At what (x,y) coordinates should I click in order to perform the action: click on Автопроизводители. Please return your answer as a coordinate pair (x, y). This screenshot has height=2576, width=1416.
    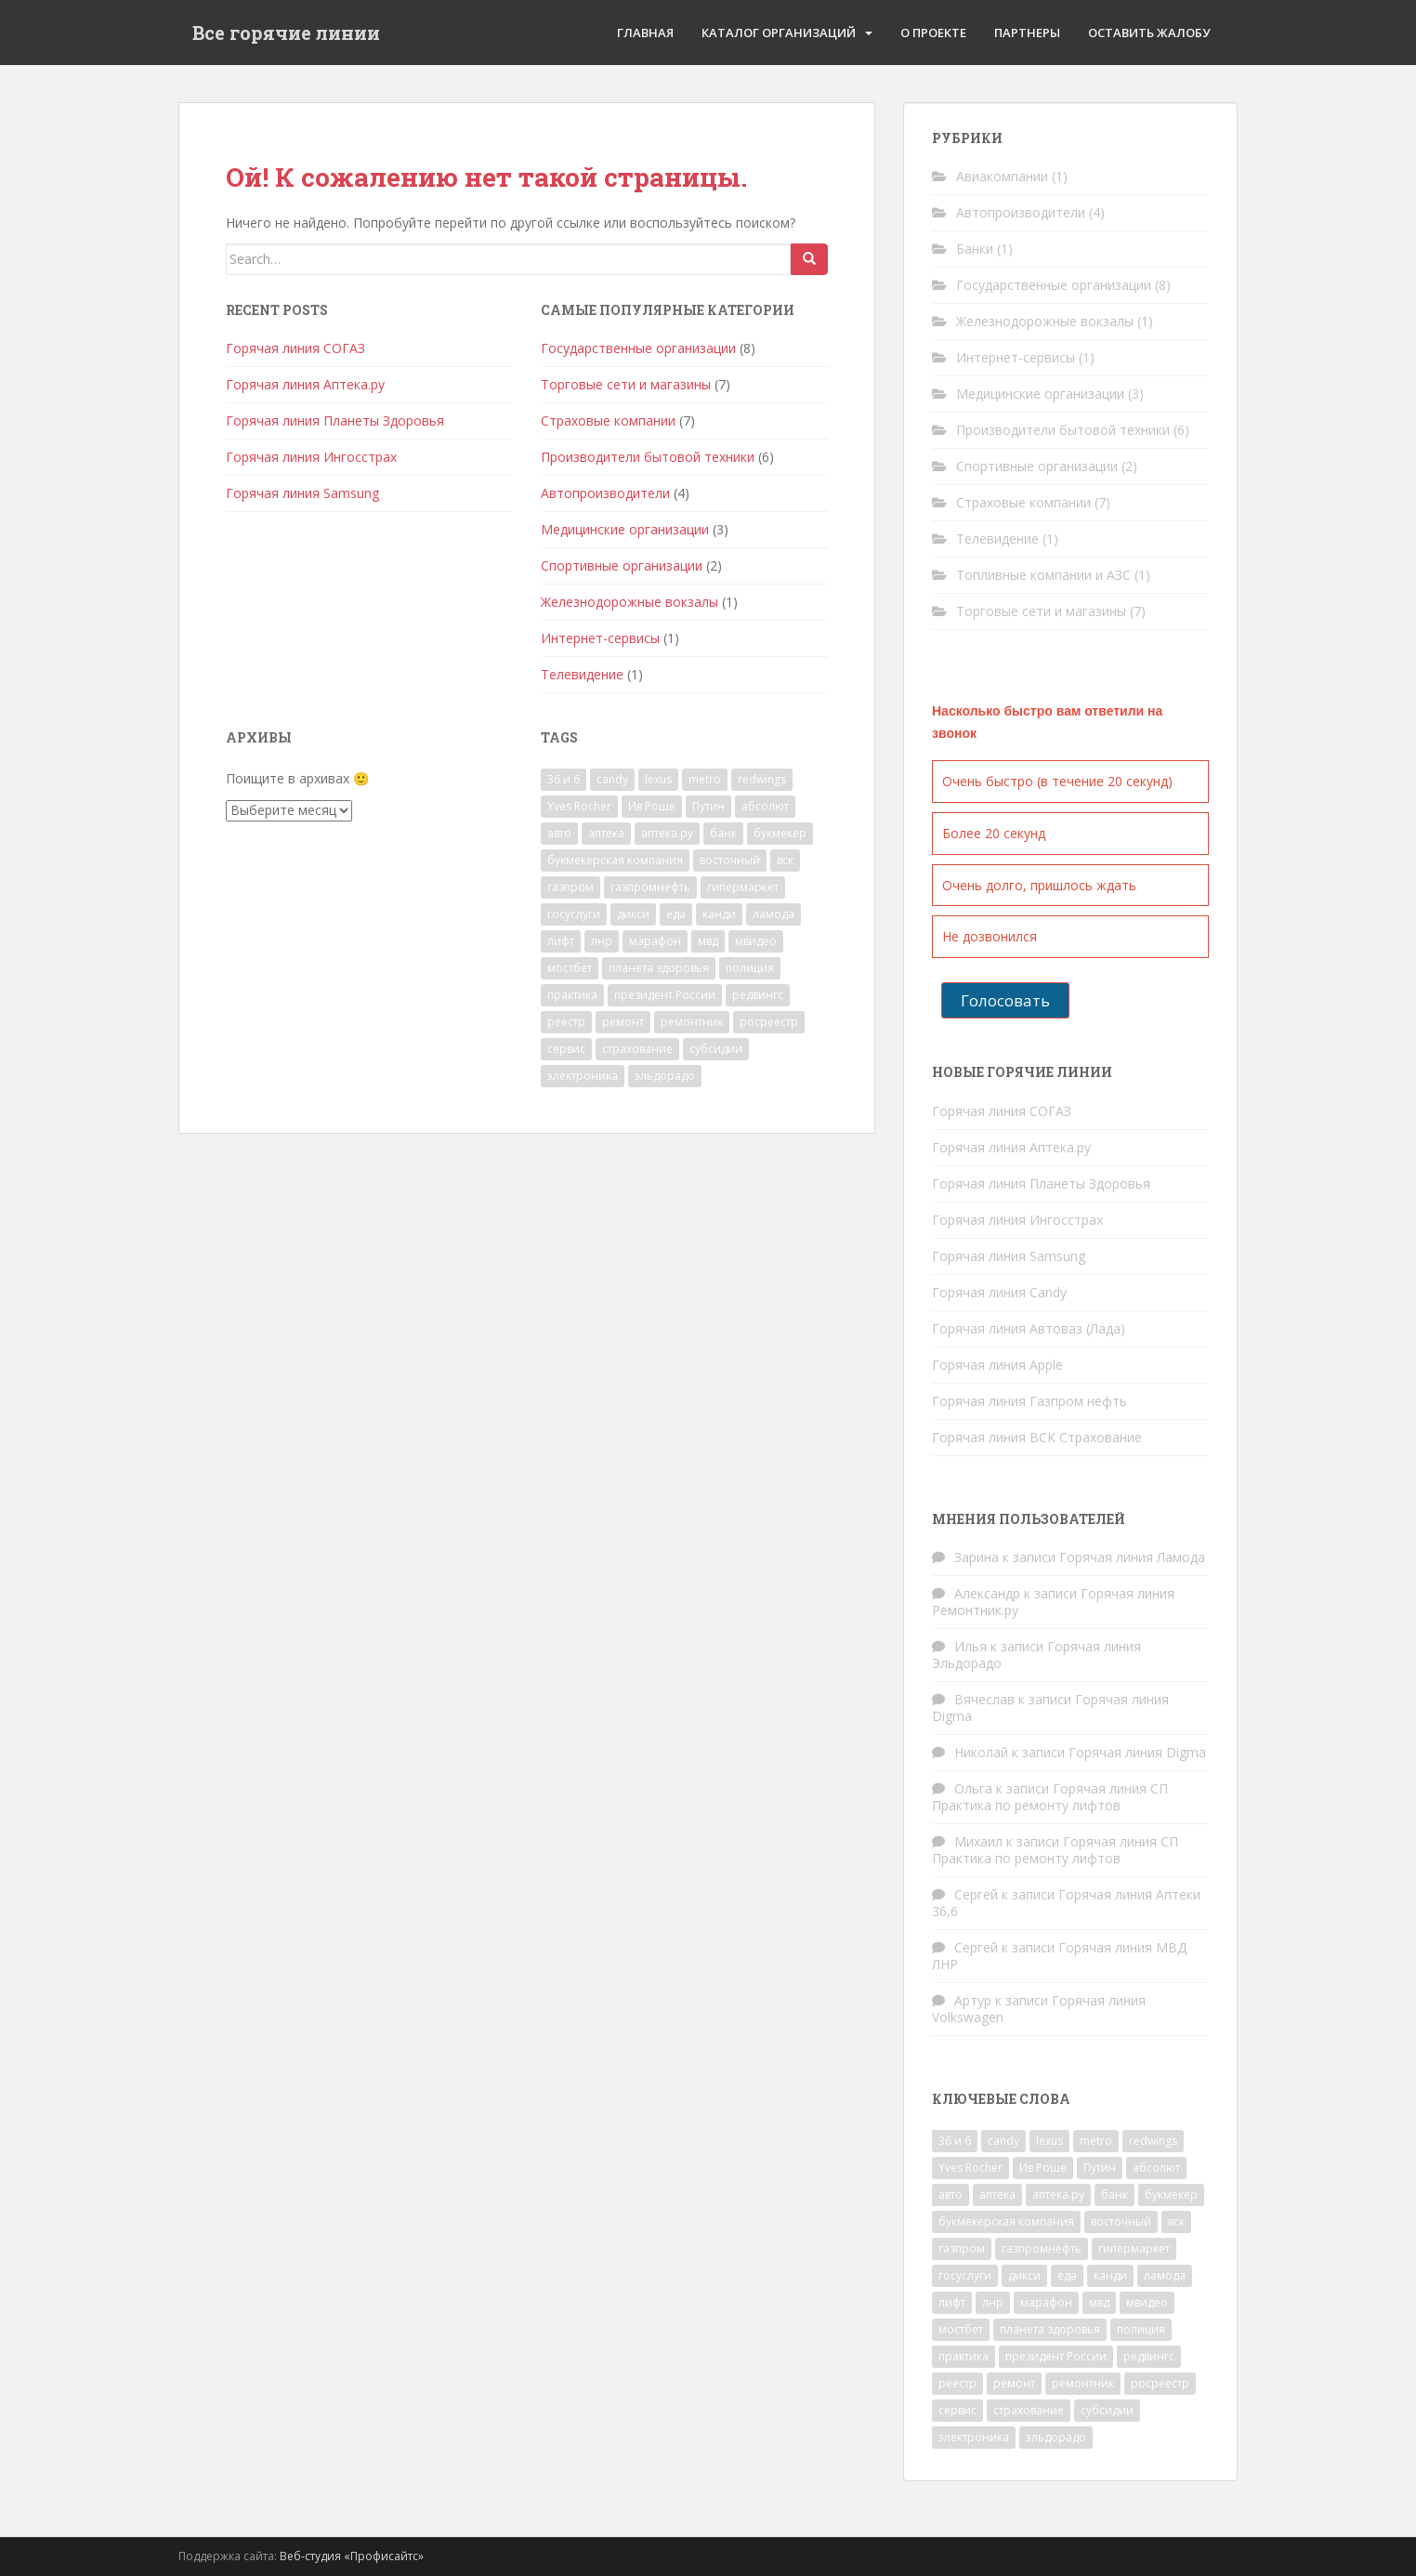
    Looking at the image, I should click on (605, 493).